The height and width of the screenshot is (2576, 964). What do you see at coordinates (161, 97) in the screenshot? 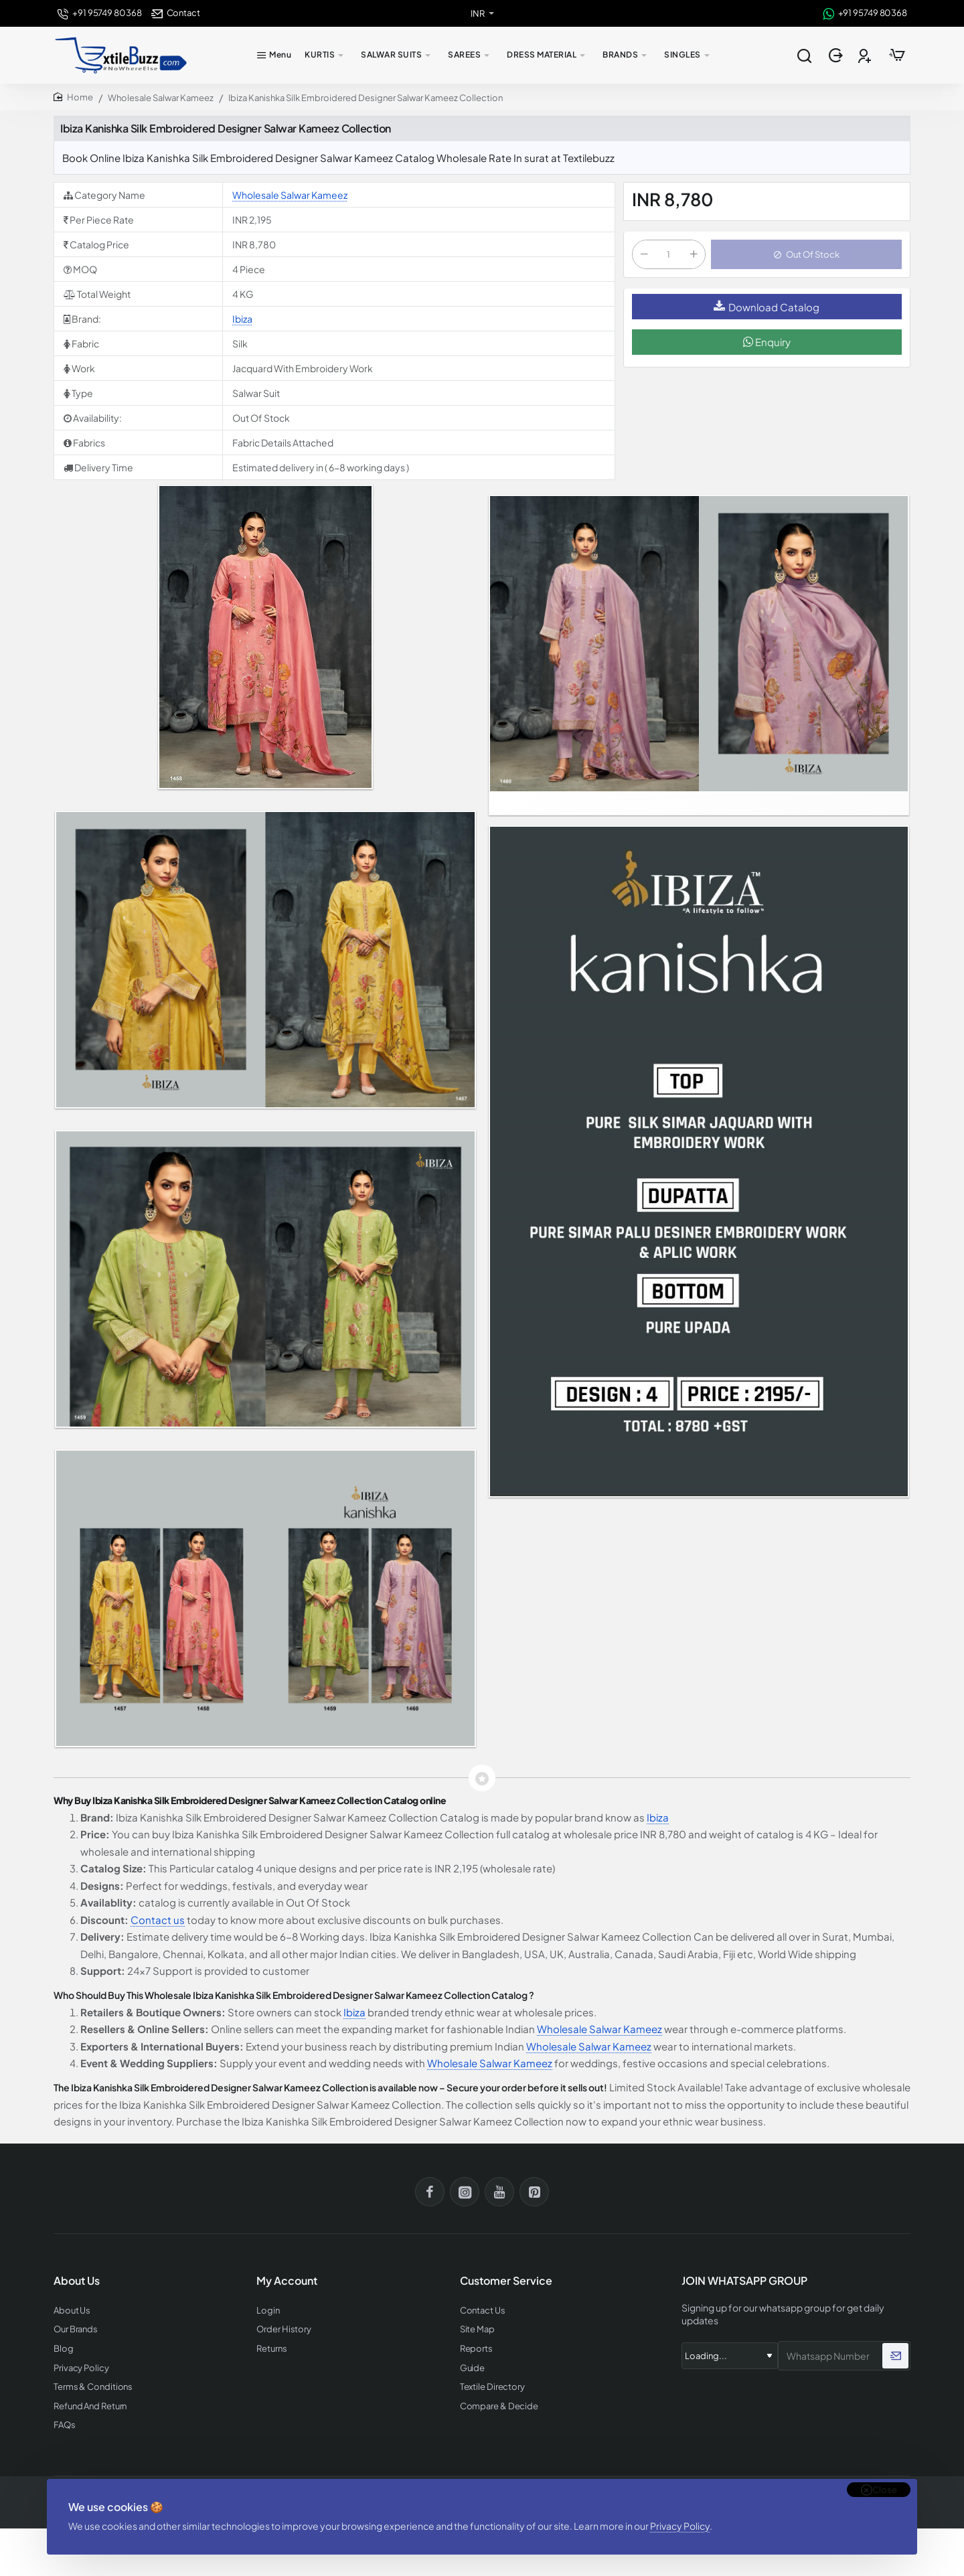
I see `Wholesale Salwar Kameez` at bounding box center [161, 97].